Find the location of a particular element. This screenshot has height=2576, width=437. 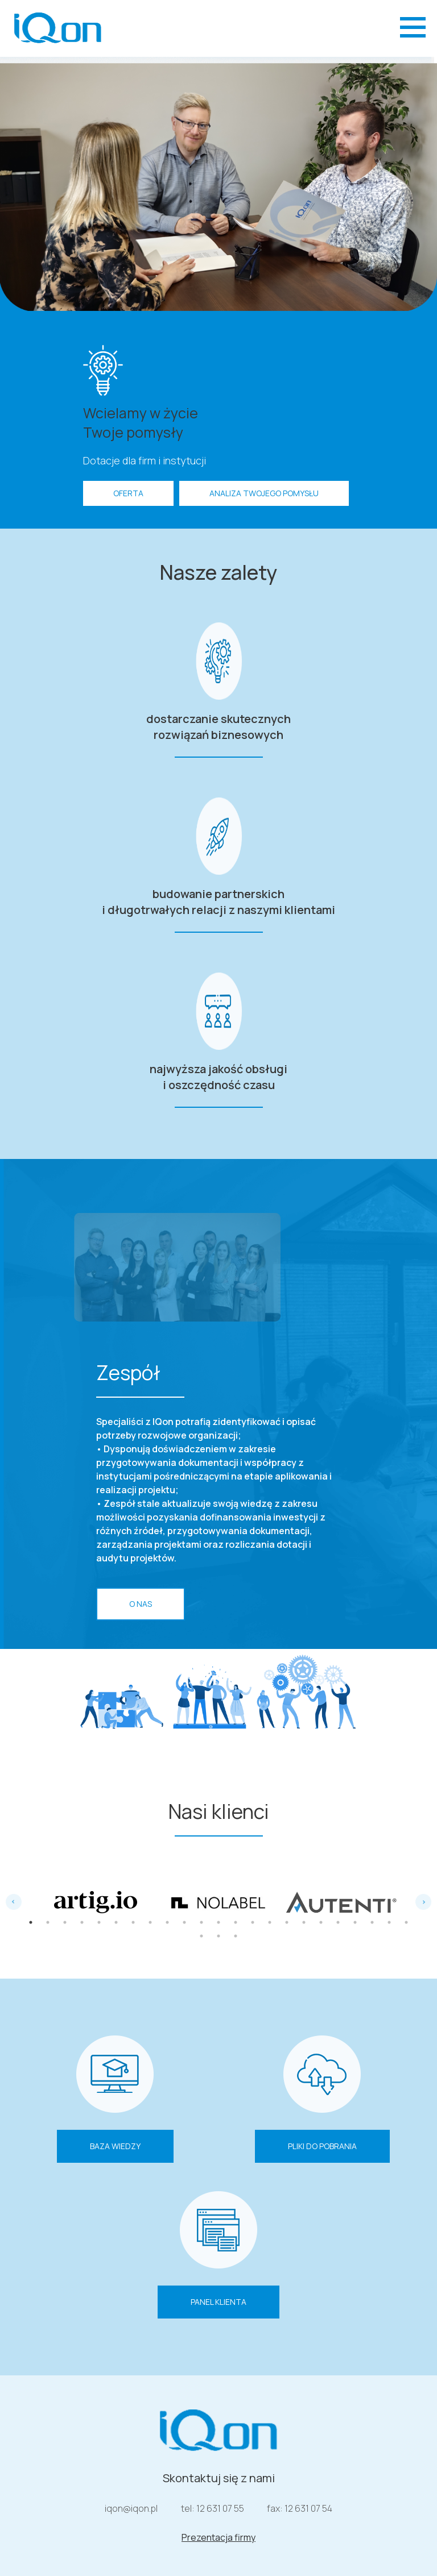

16 [tab] is located at coordinates (286, 1922).